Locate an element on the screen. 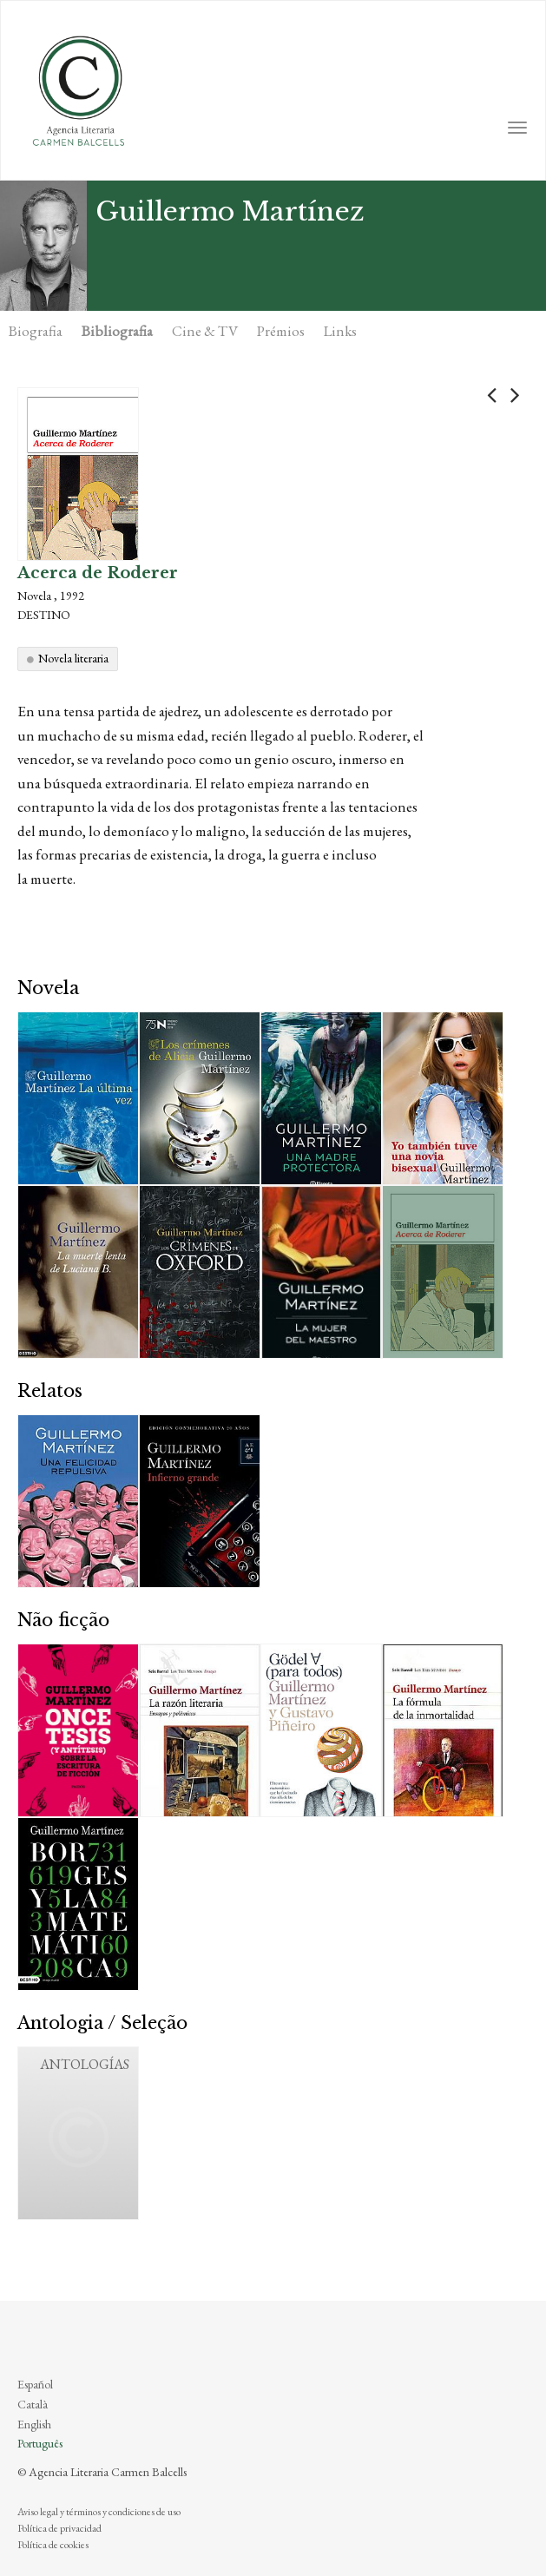 This screenshot has width=546, height=2576. Bibliografia is located at coordinates (117, 330).